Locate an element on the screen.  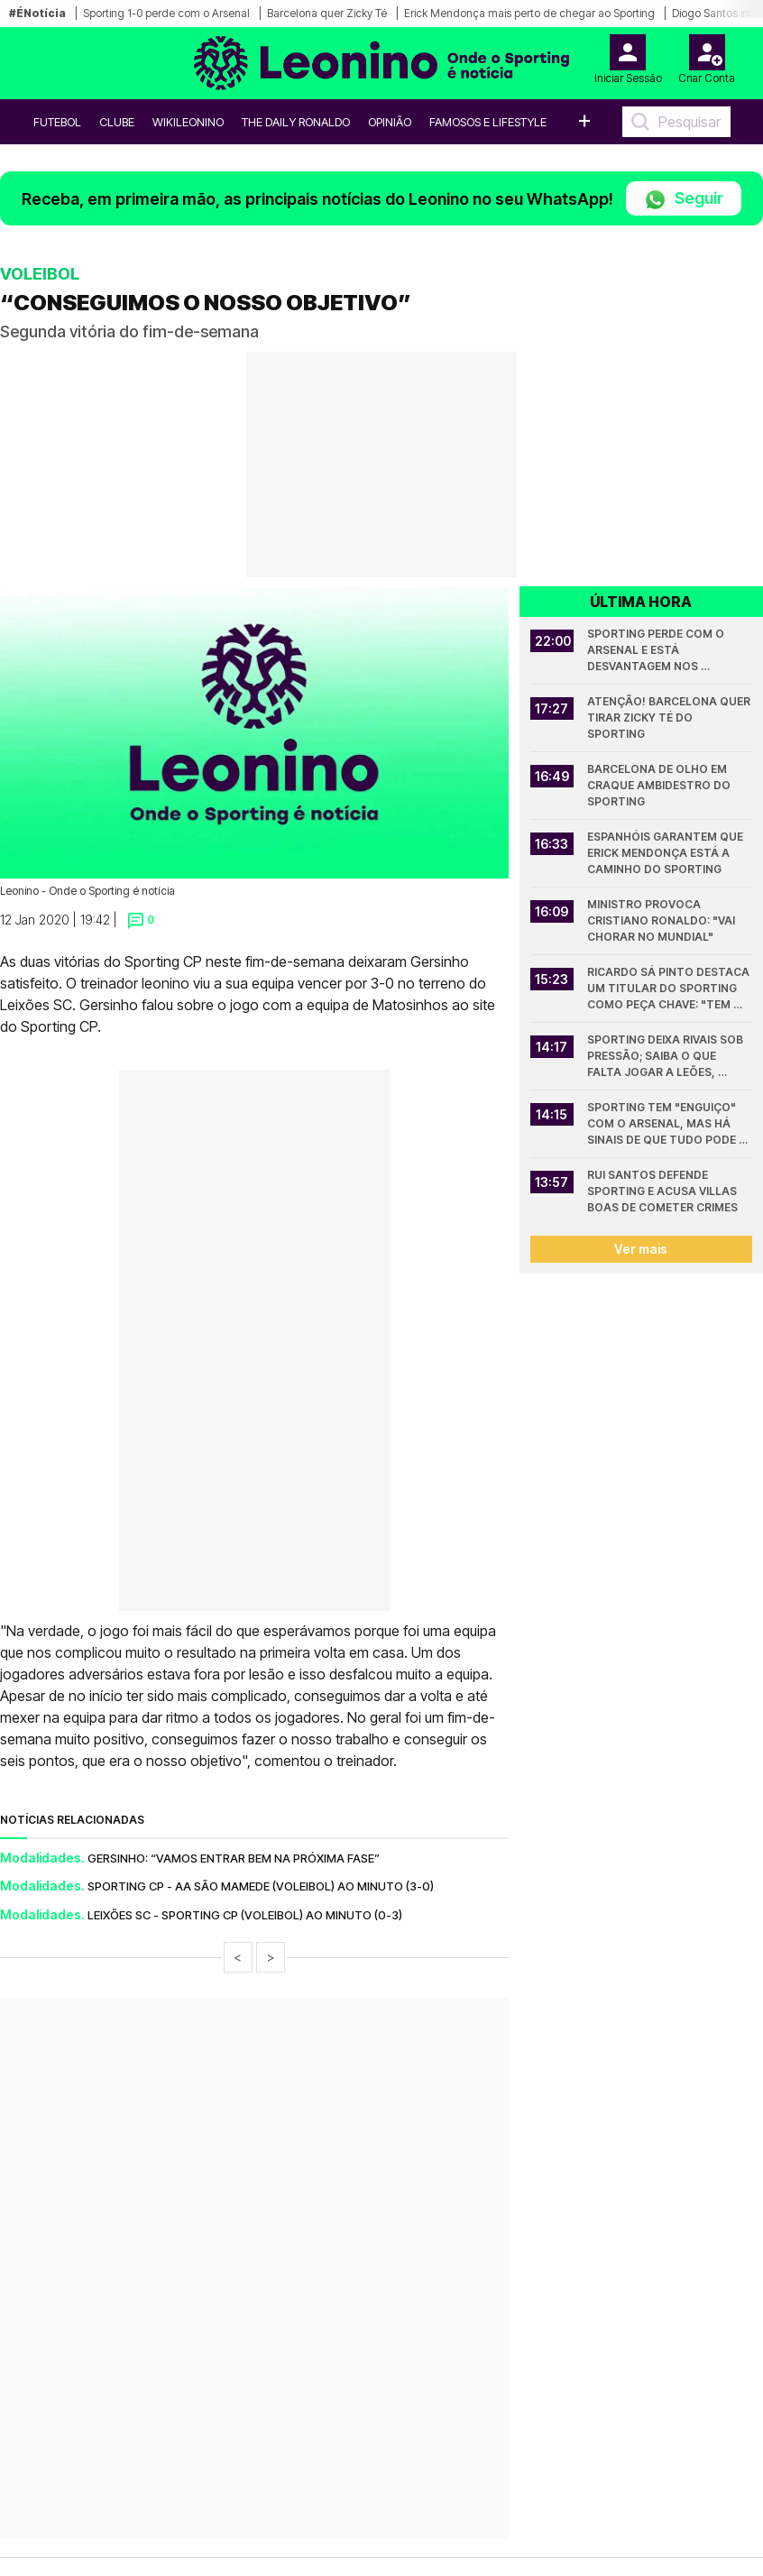
LEIXÕES SC - SPORTING CP (VOLEIBOL) AO MINUTO (0-3) is located at coordinates (244, 1915).